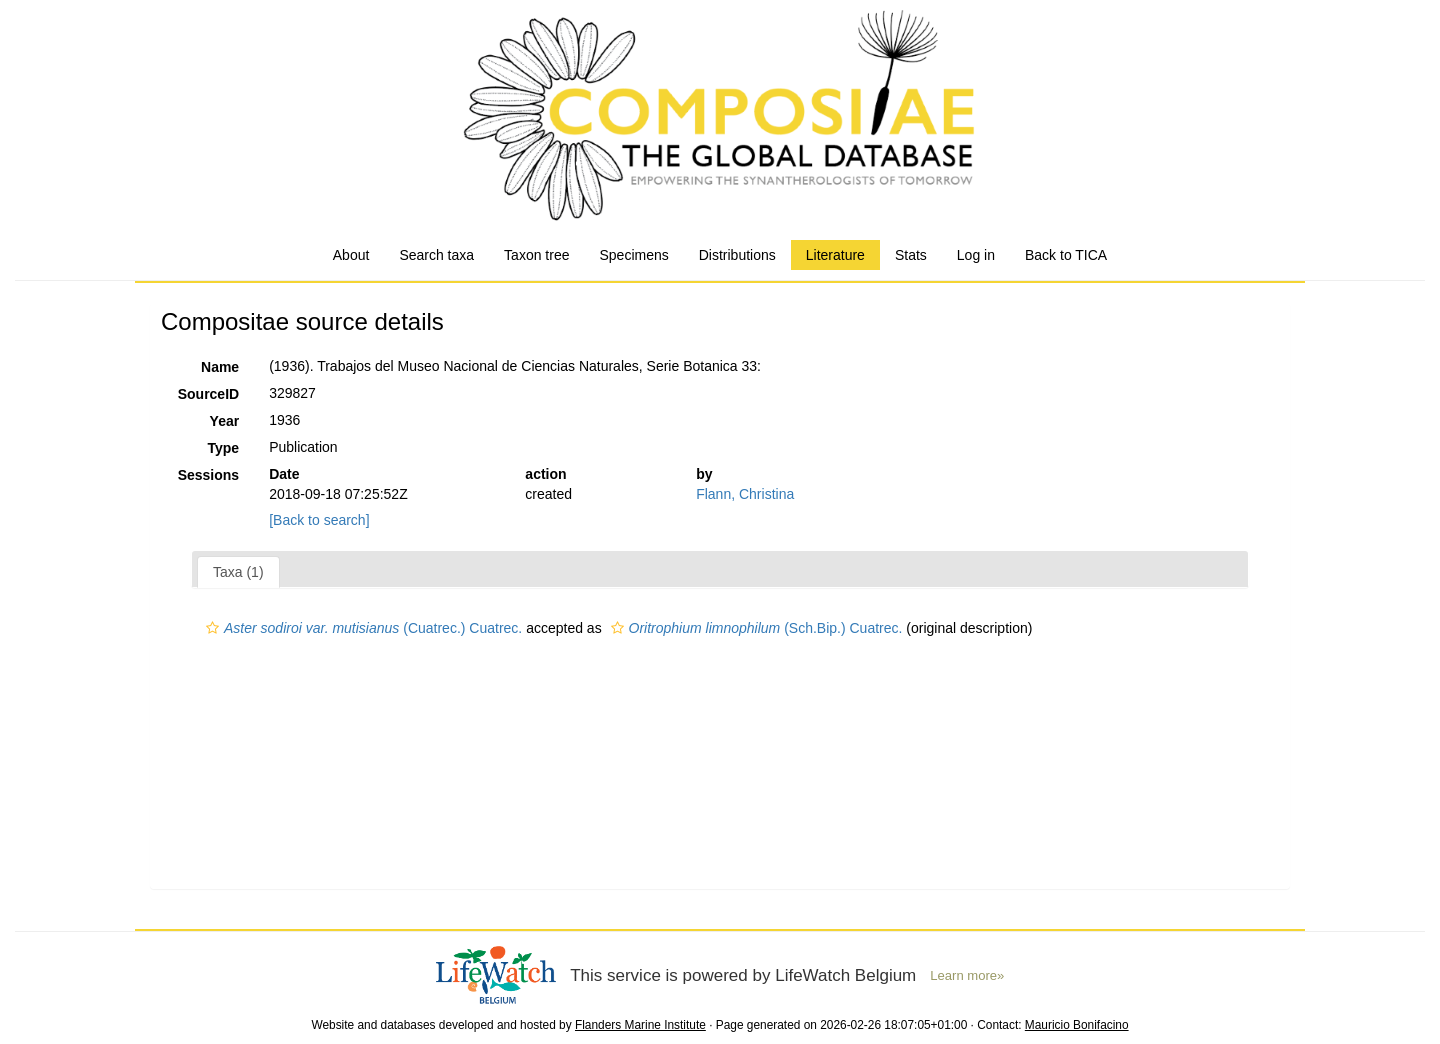 The image size is (1440, 1044). What do you see at coordinates (835, 255) in the screenshot?
I see `Literature` at bounding box center [835, 255].